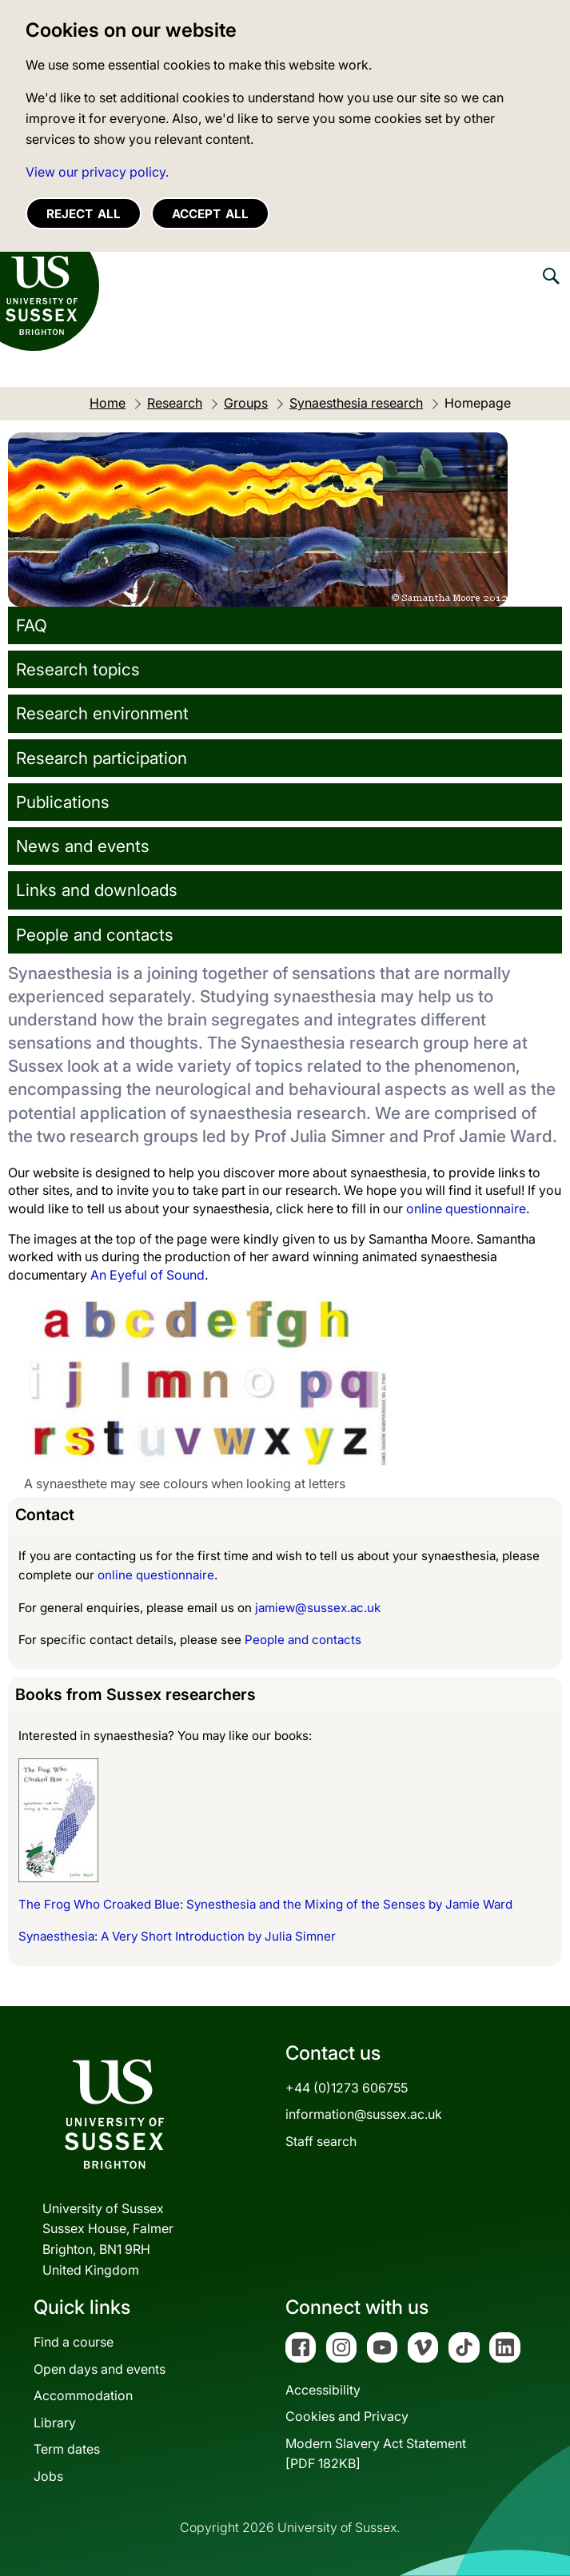  What do you see at coordinates (94, 935) in the screenshot?
I see `People and contacts` at bounding box center [94, 935].